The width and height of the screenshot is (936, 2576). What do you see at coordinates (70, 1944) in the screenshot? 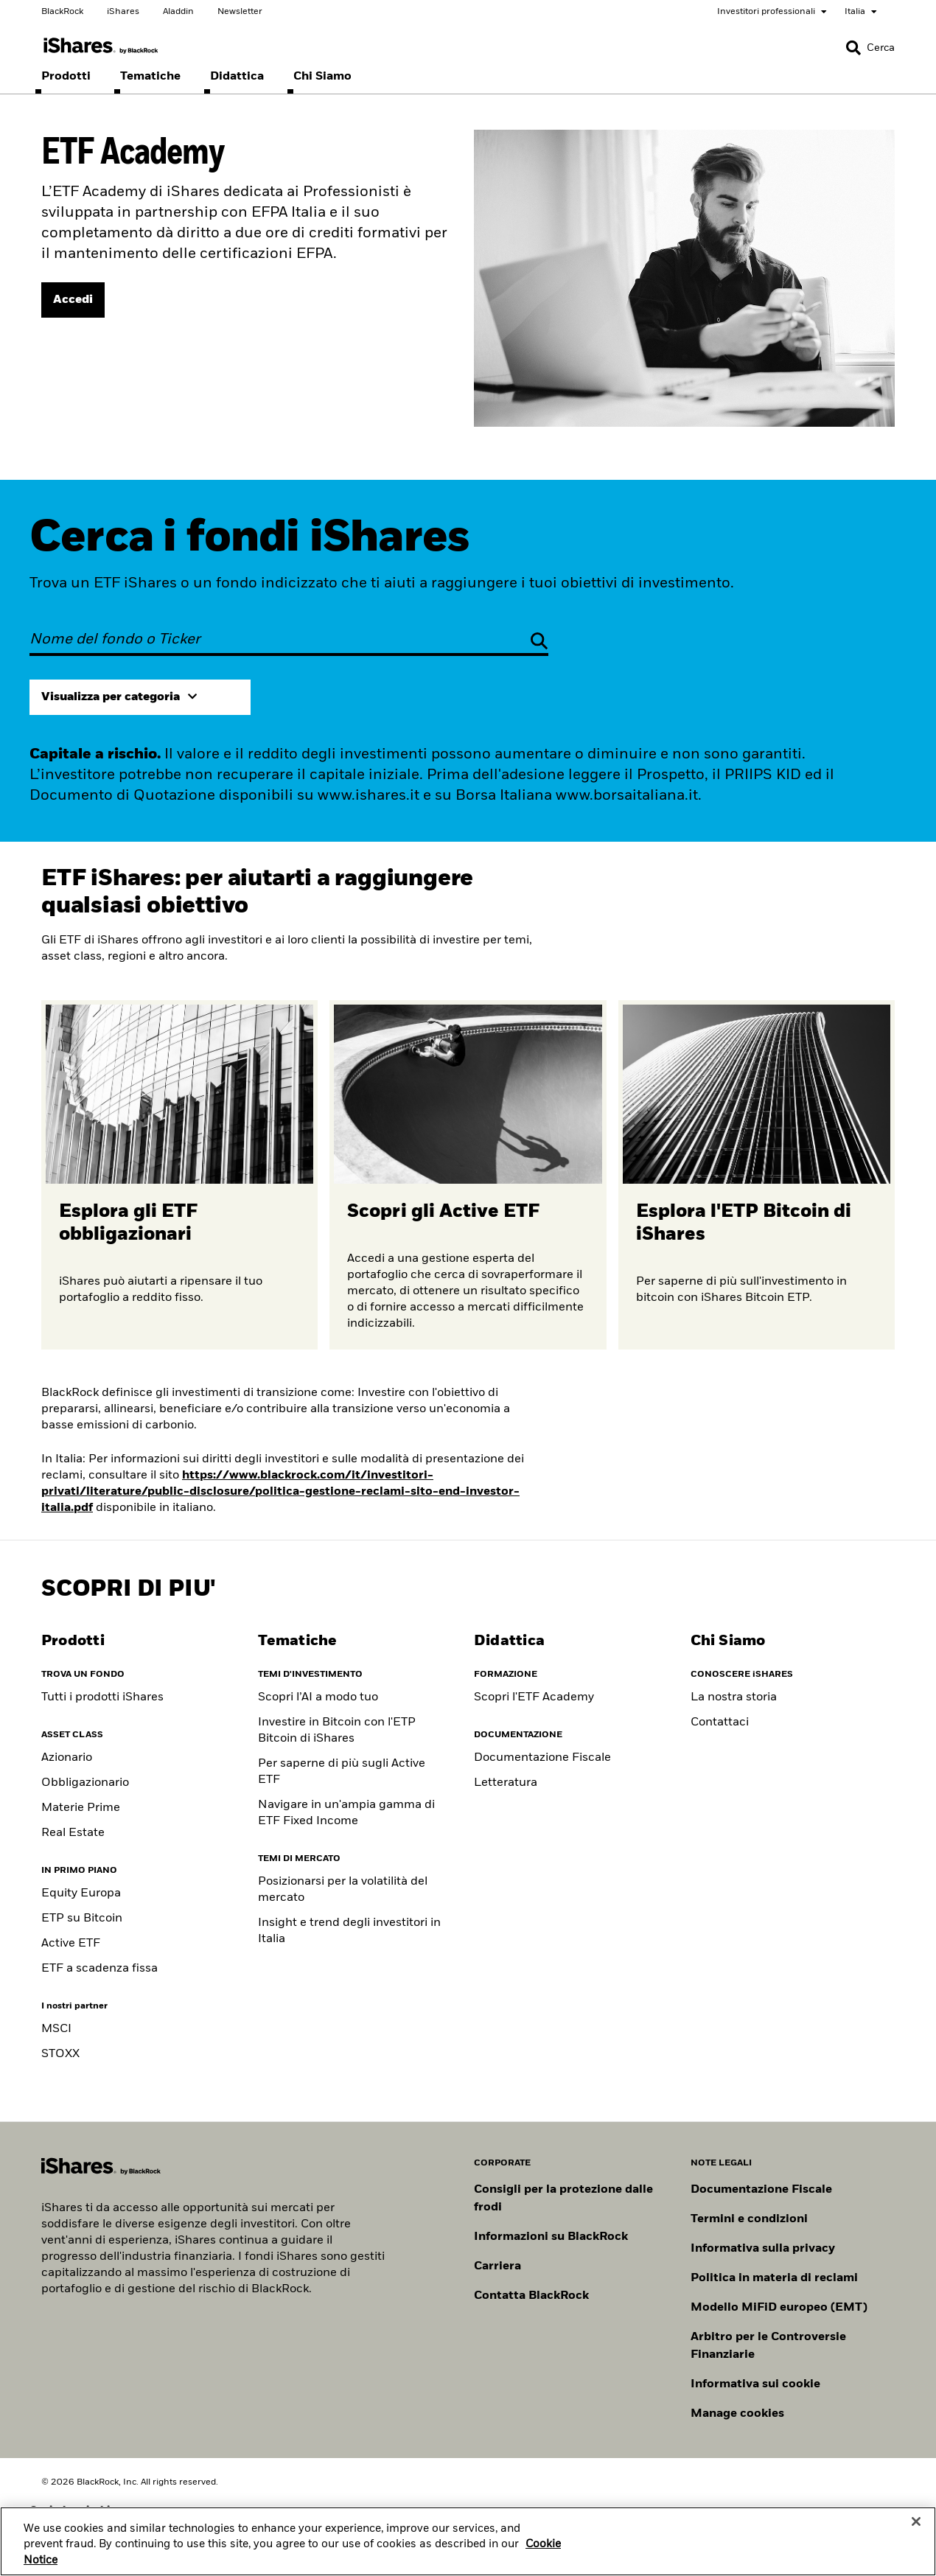
I see `Active ETF` at bounding box center [70, 1944].